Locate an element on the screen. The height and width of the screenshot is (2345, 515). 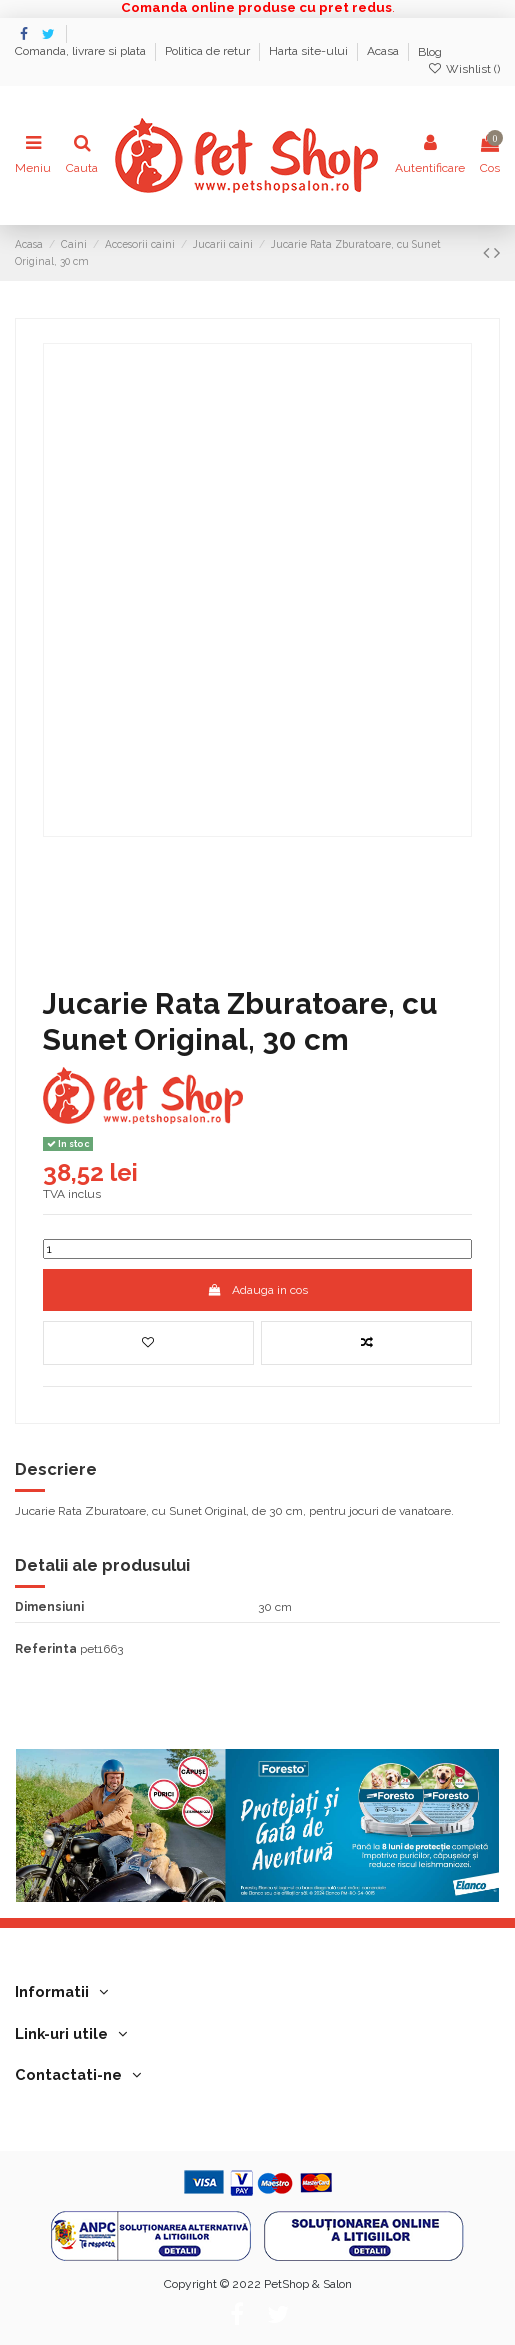
Acasa is located at coordinates (384, 52).